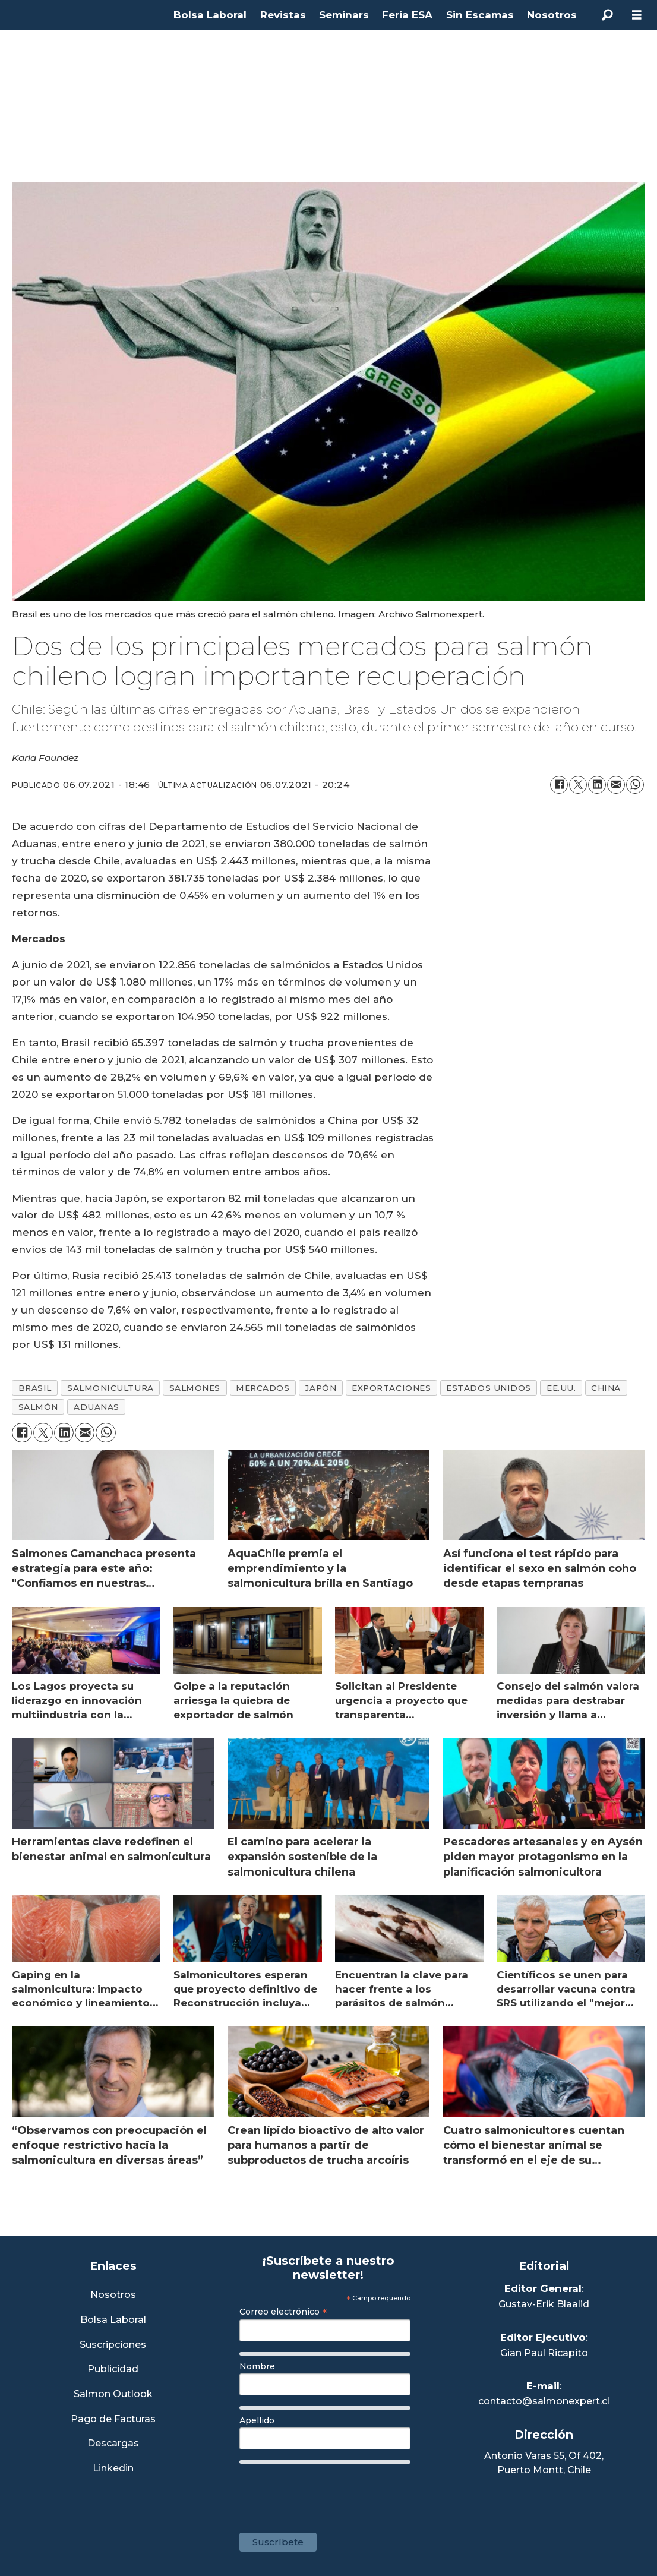 The image size is (657, 2576). I want to click on Sin Escamas, so click(480, 15).